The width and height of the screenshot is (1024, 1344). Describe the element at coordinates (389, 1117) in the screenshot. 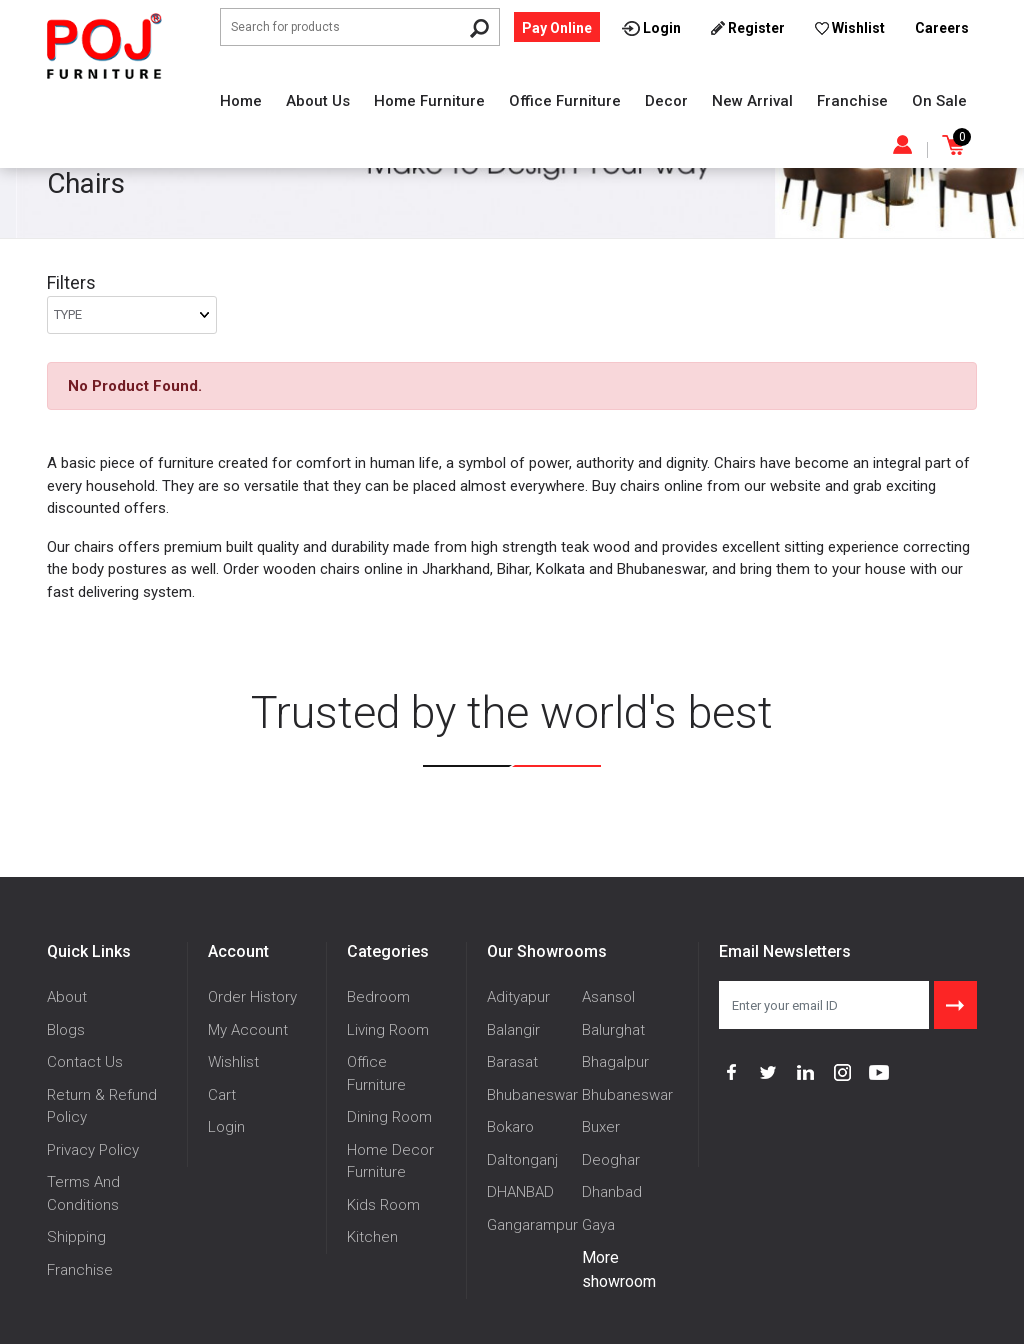

I see `Dining Room` at that location.